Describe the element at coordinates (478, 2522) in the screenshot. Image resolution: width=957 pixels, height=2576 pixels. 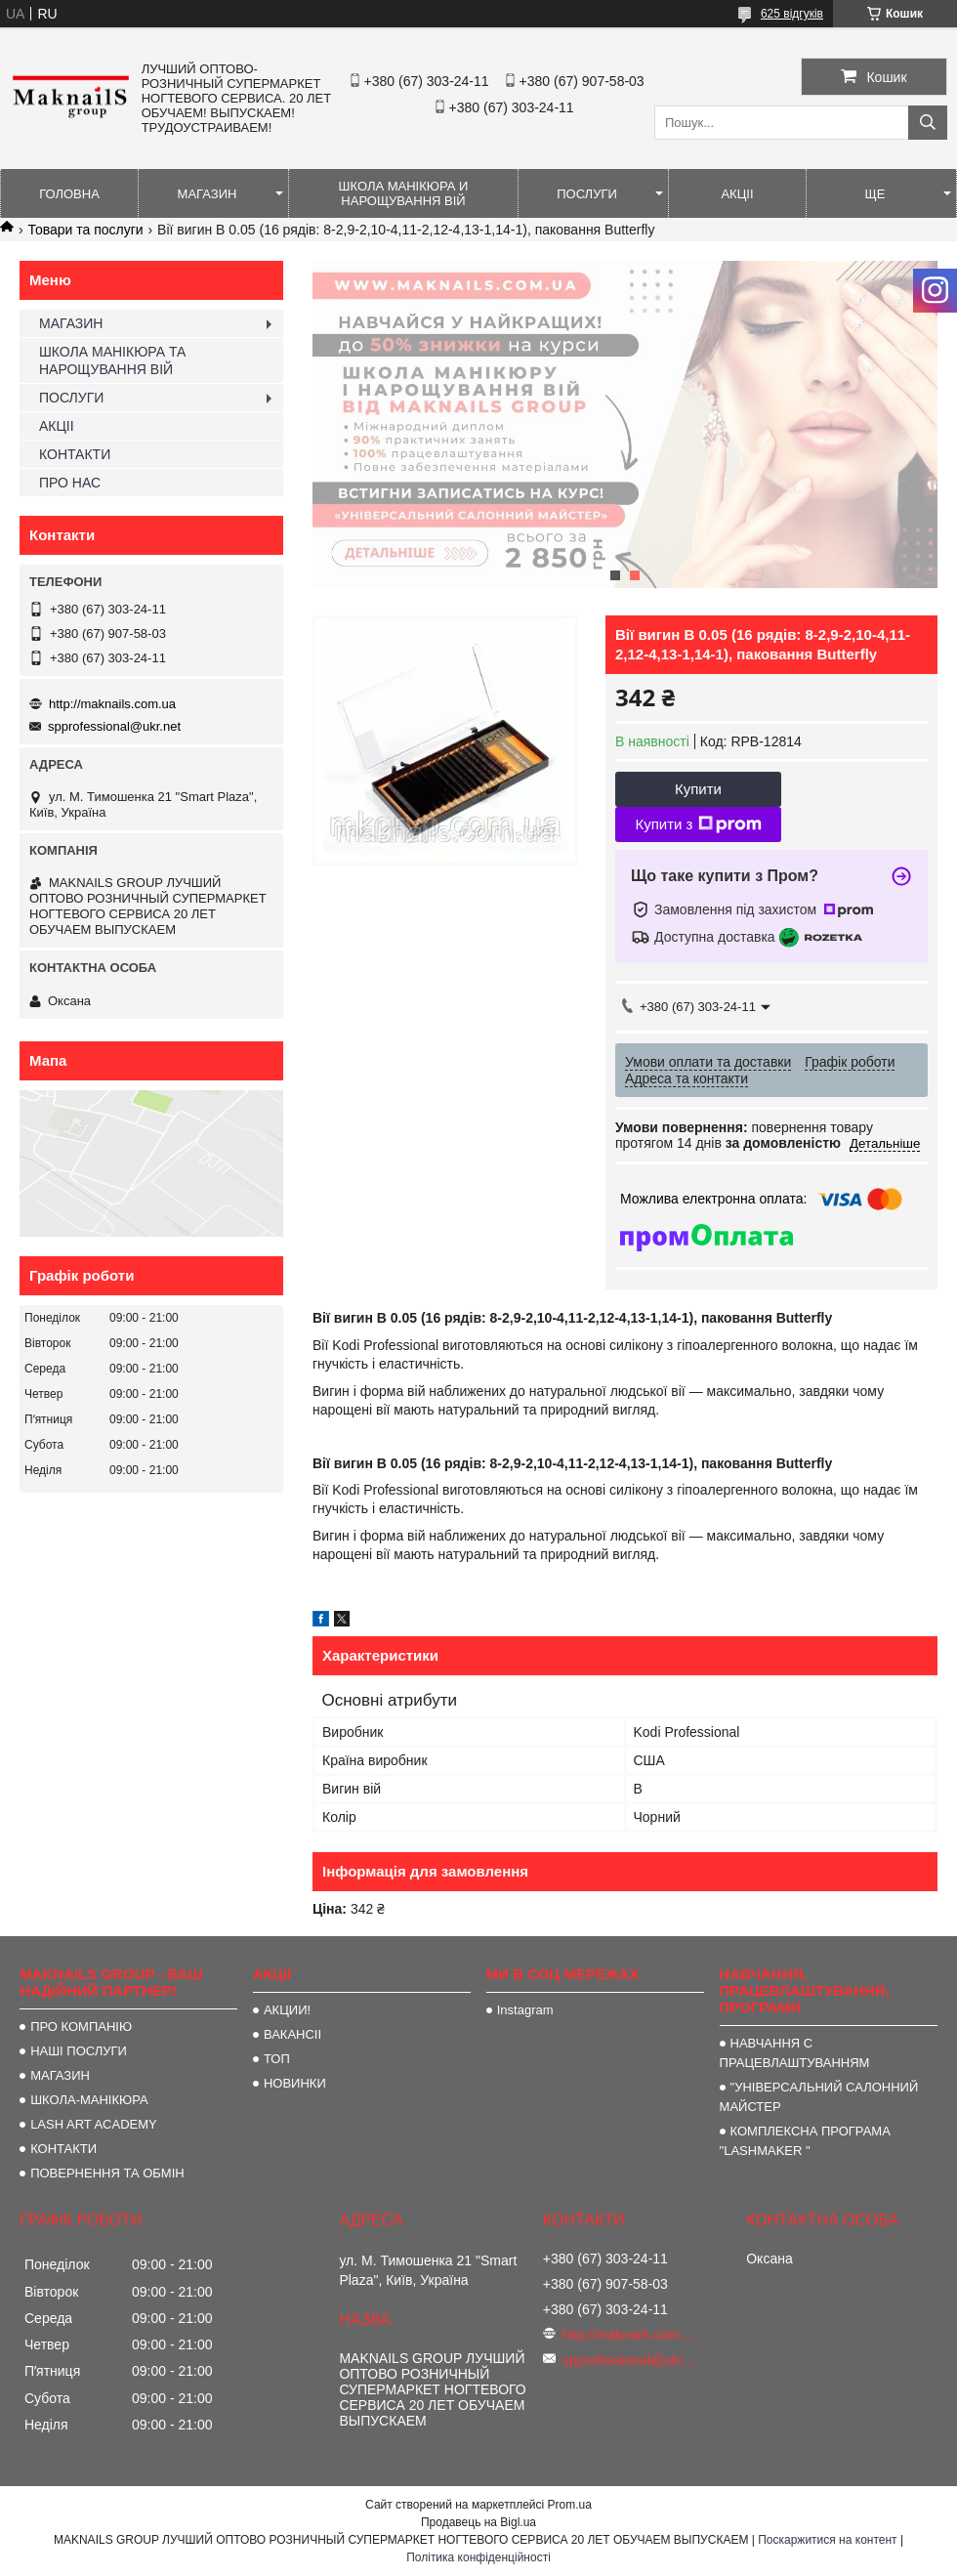
I see `Продавець на Bigl.ua` at that location.